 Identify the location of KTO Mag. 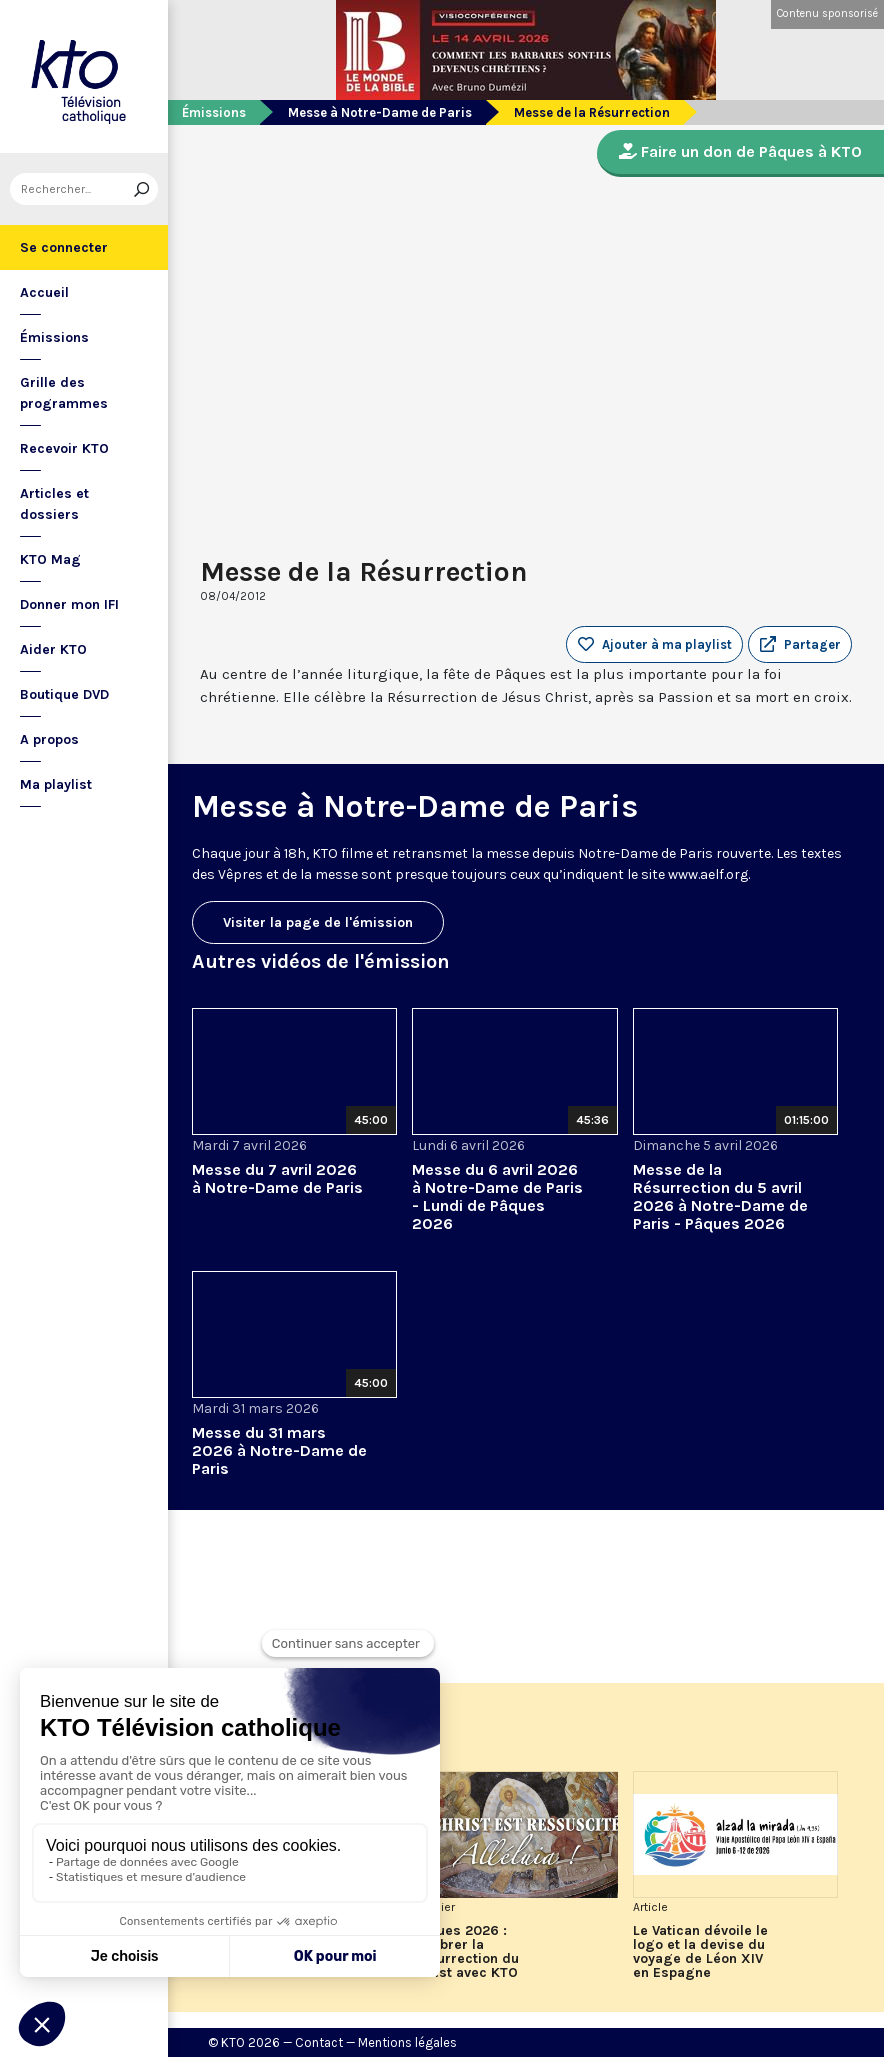
(50, 559).